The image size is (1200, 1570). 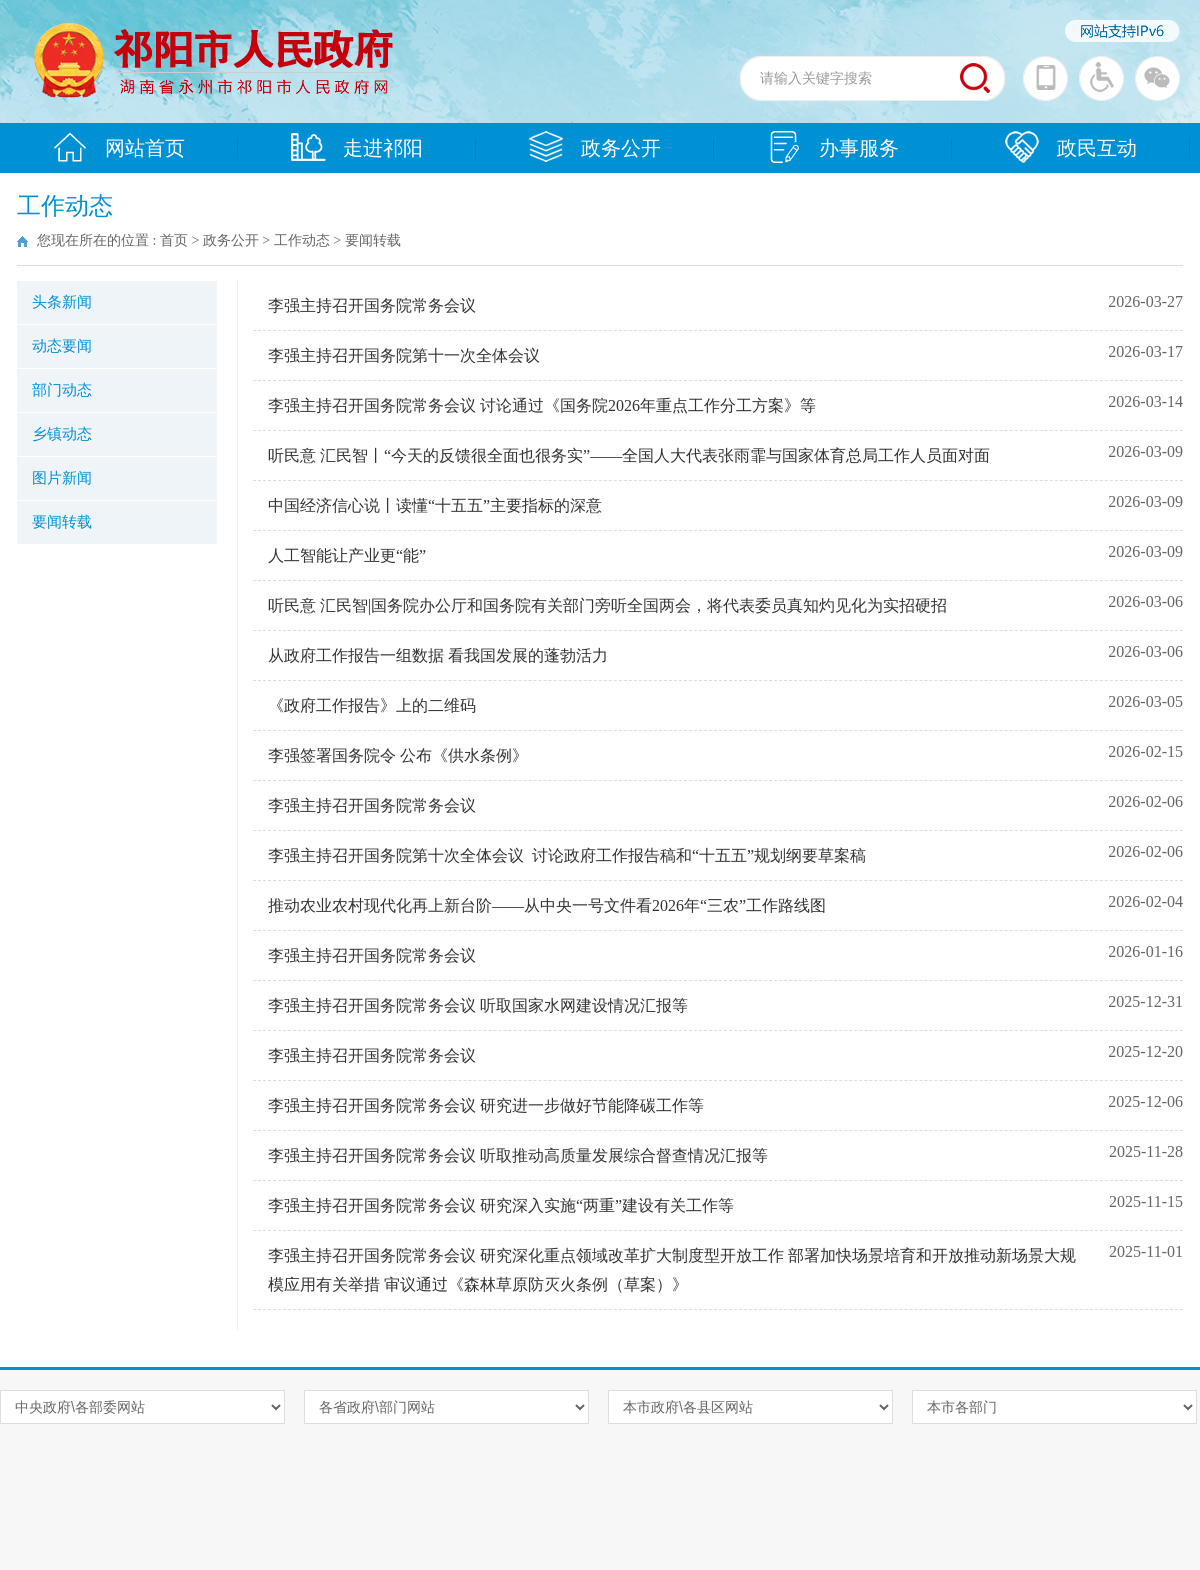 I want to click on 要闻转载, so click(x=62, y=522).